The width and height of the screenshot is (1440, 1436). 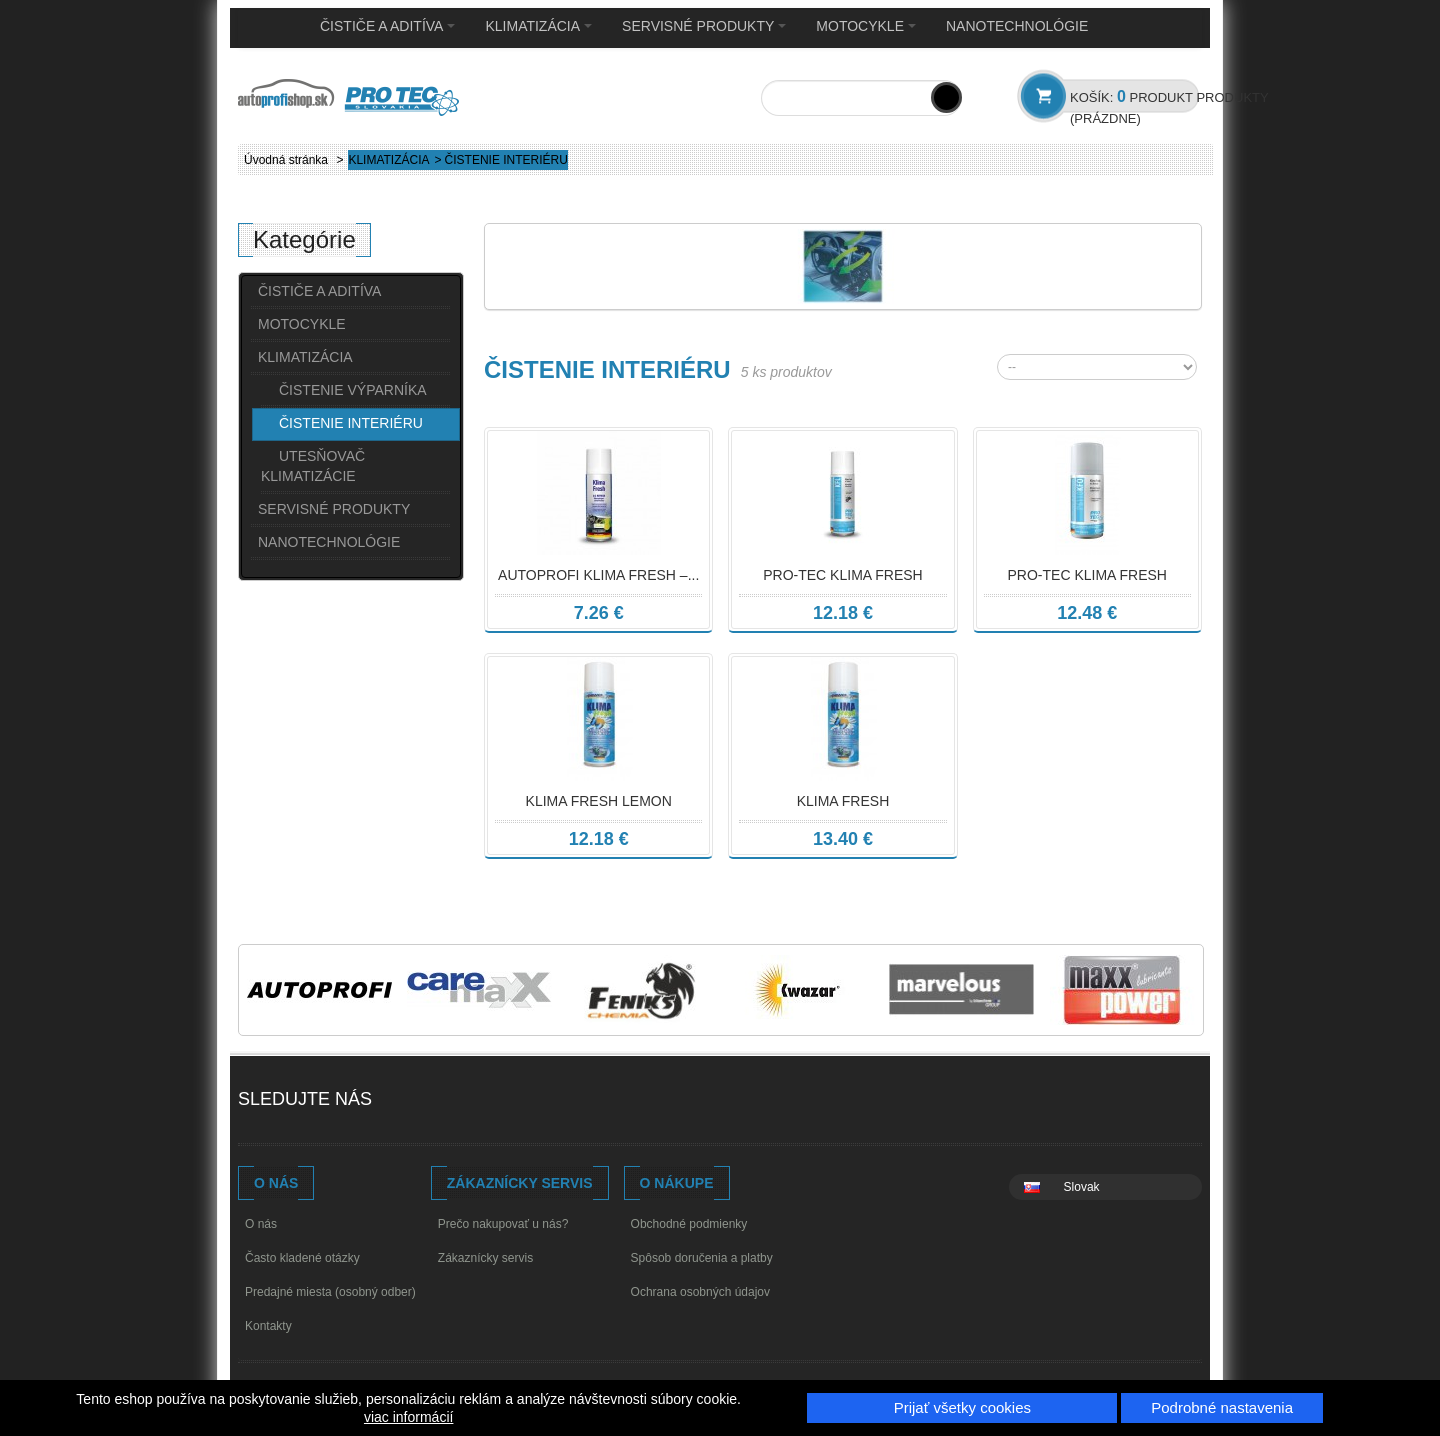 What do you see at coordinates (261, 1224) in the screenshot?
I see `O nás` at bounding box center [261, 1224].